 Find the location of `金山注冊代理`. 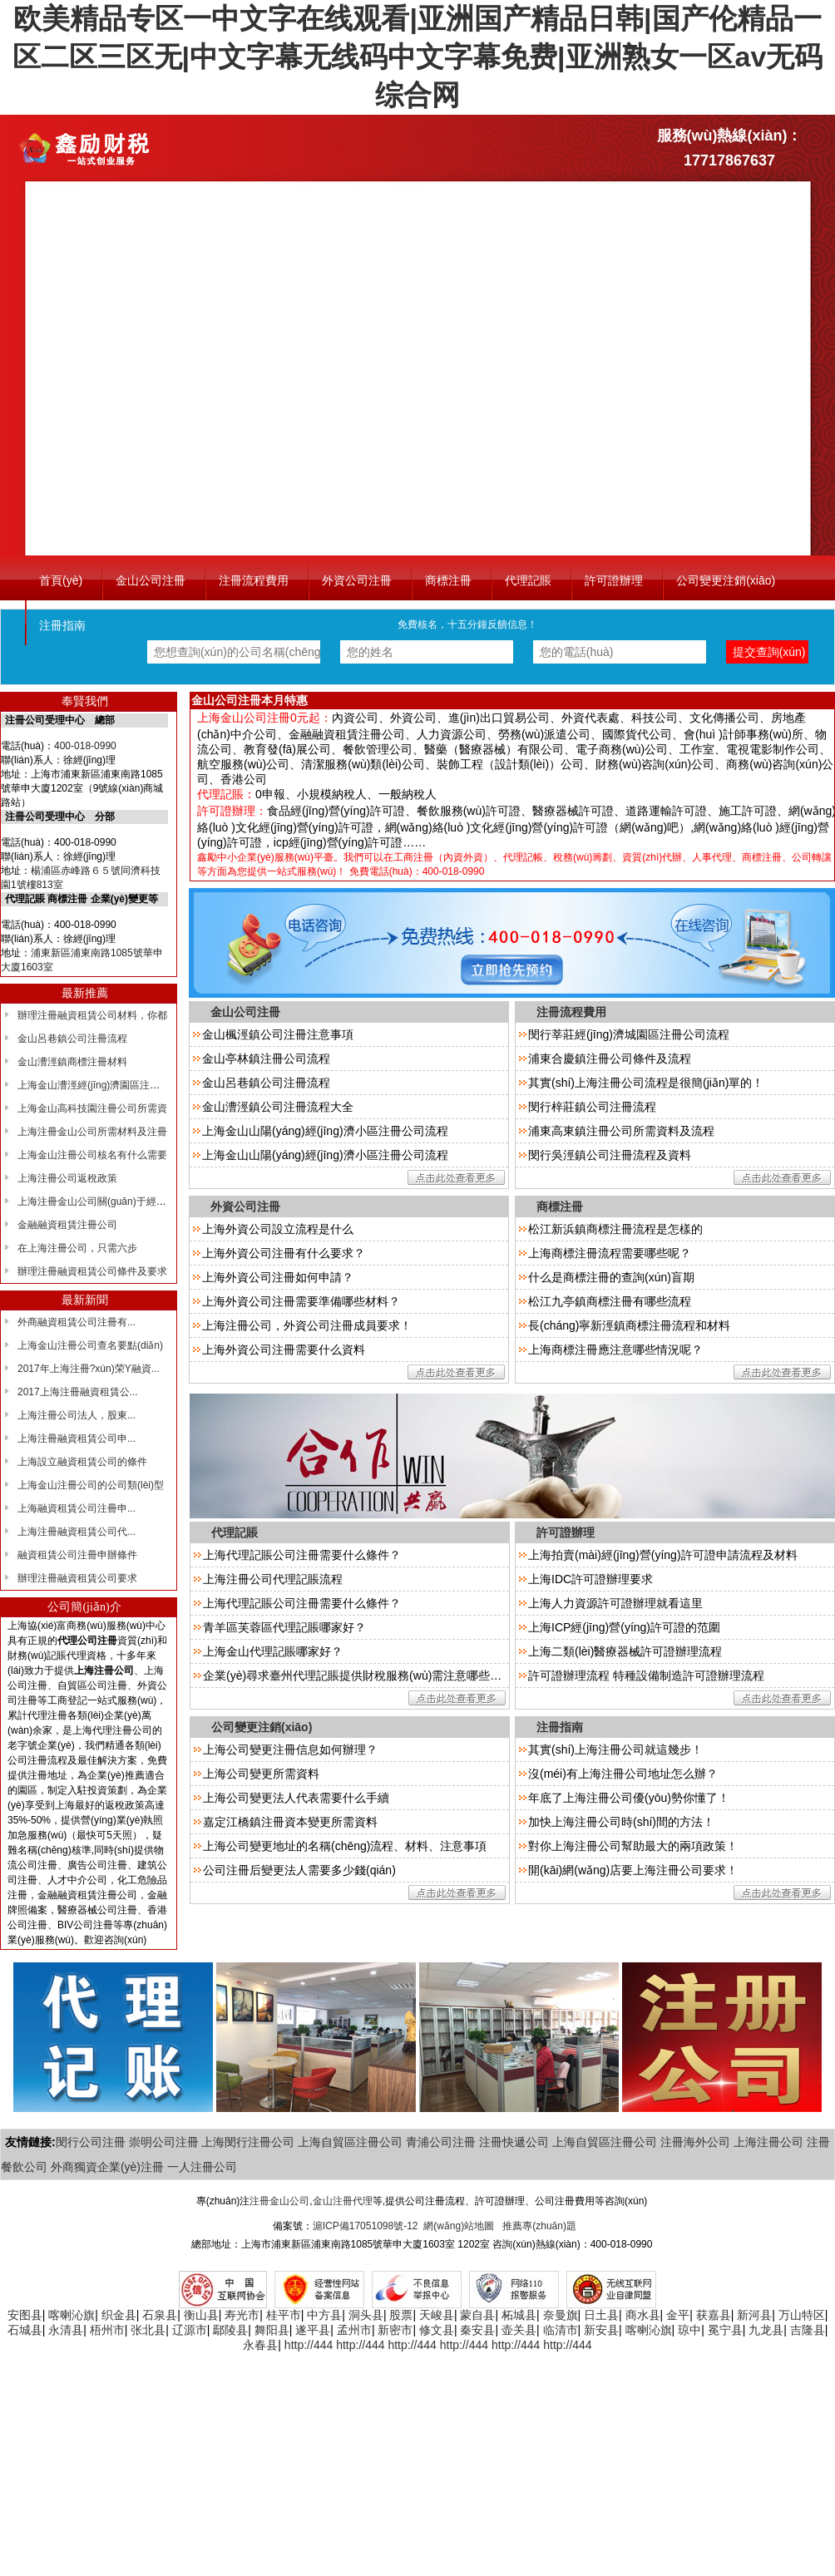

金山注冊代理 is located at coordinates (343, 2201).